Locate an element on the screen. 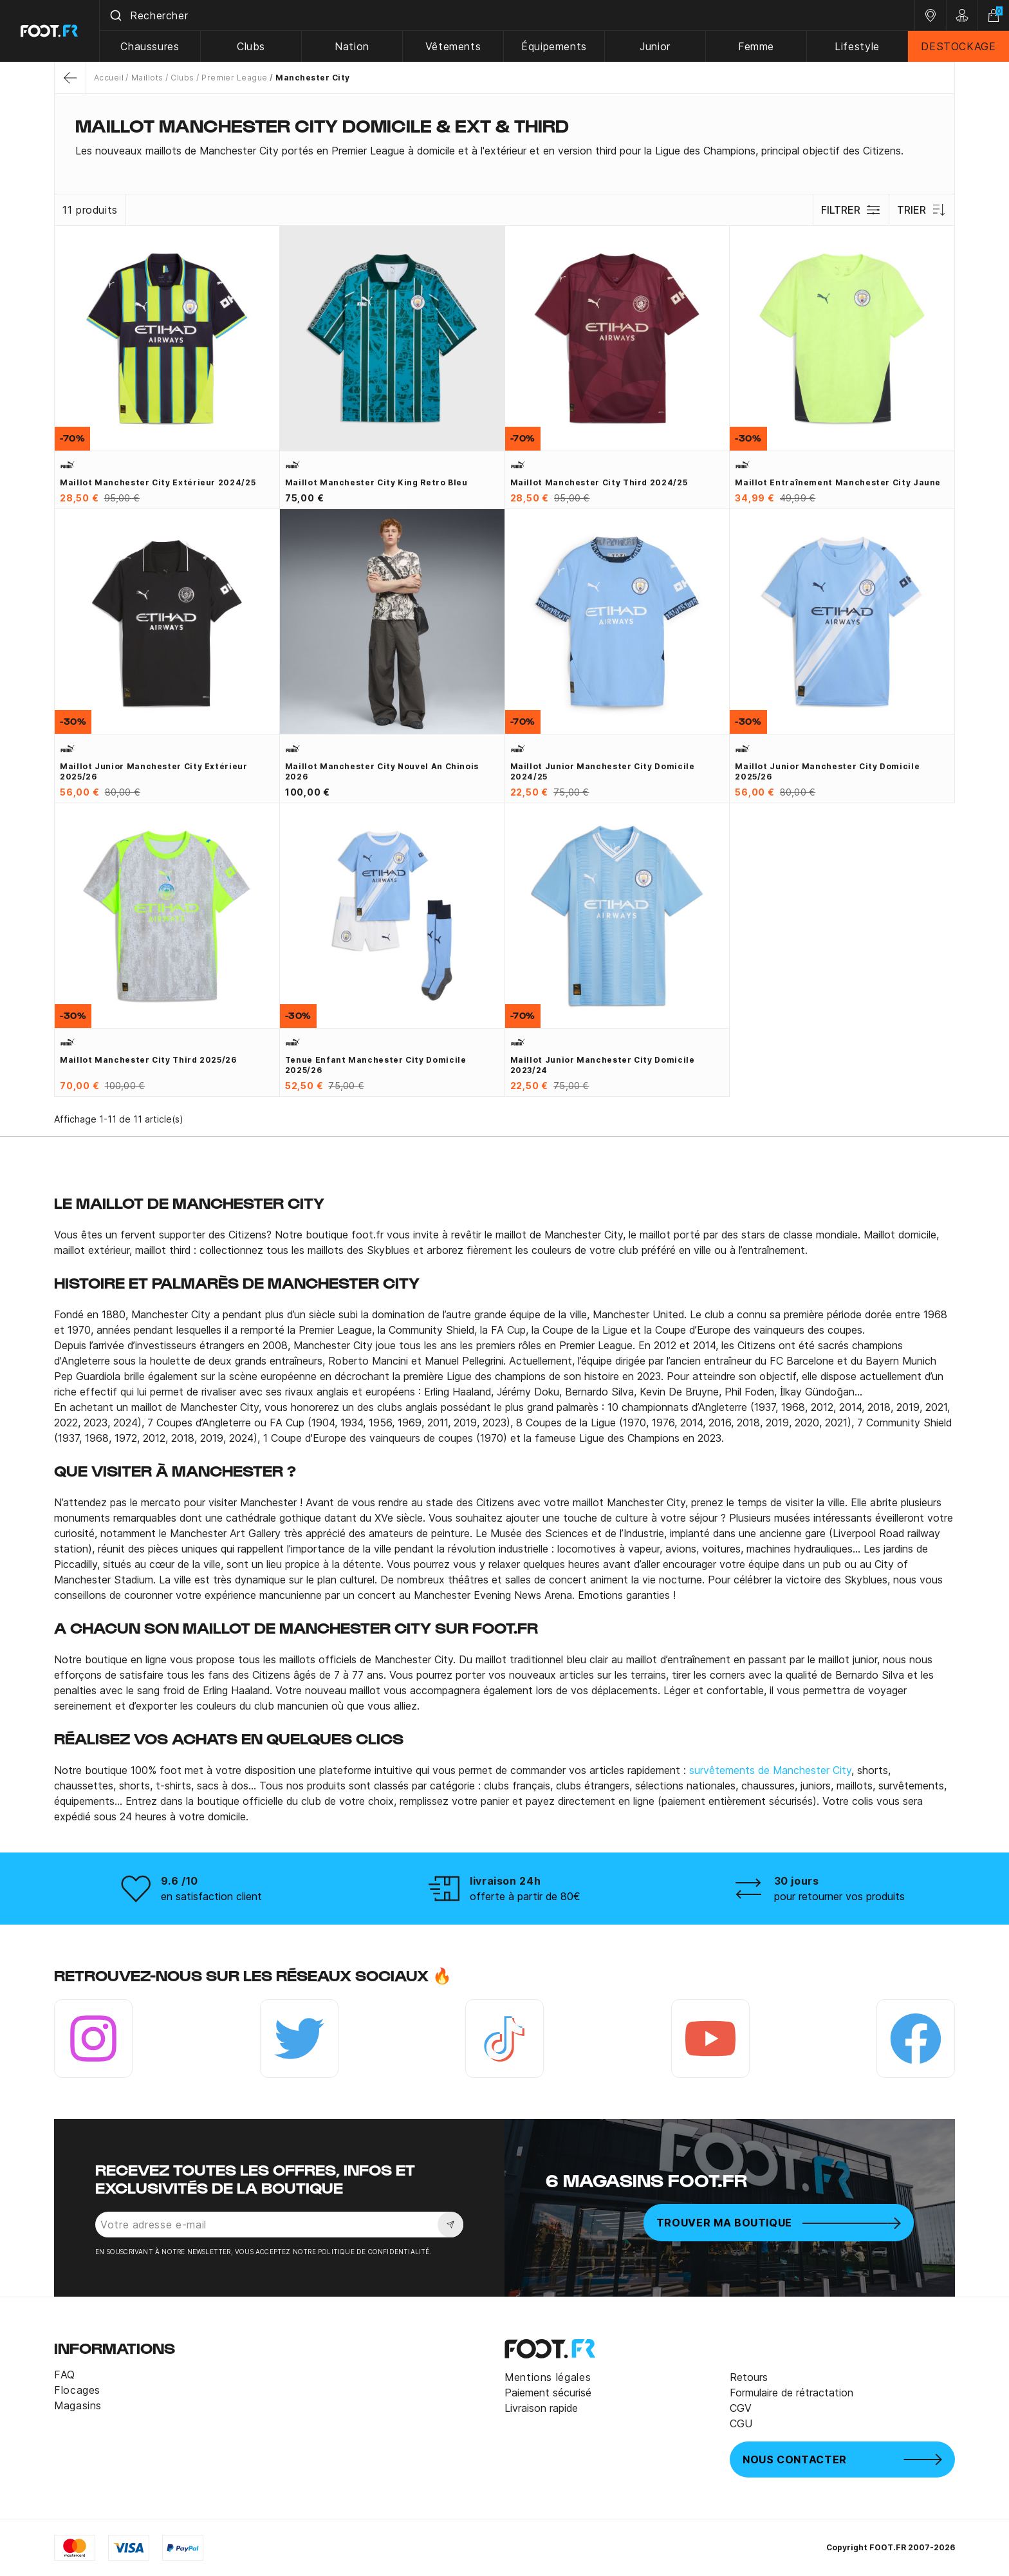  Vêtements is located at coordinates (453, 46).